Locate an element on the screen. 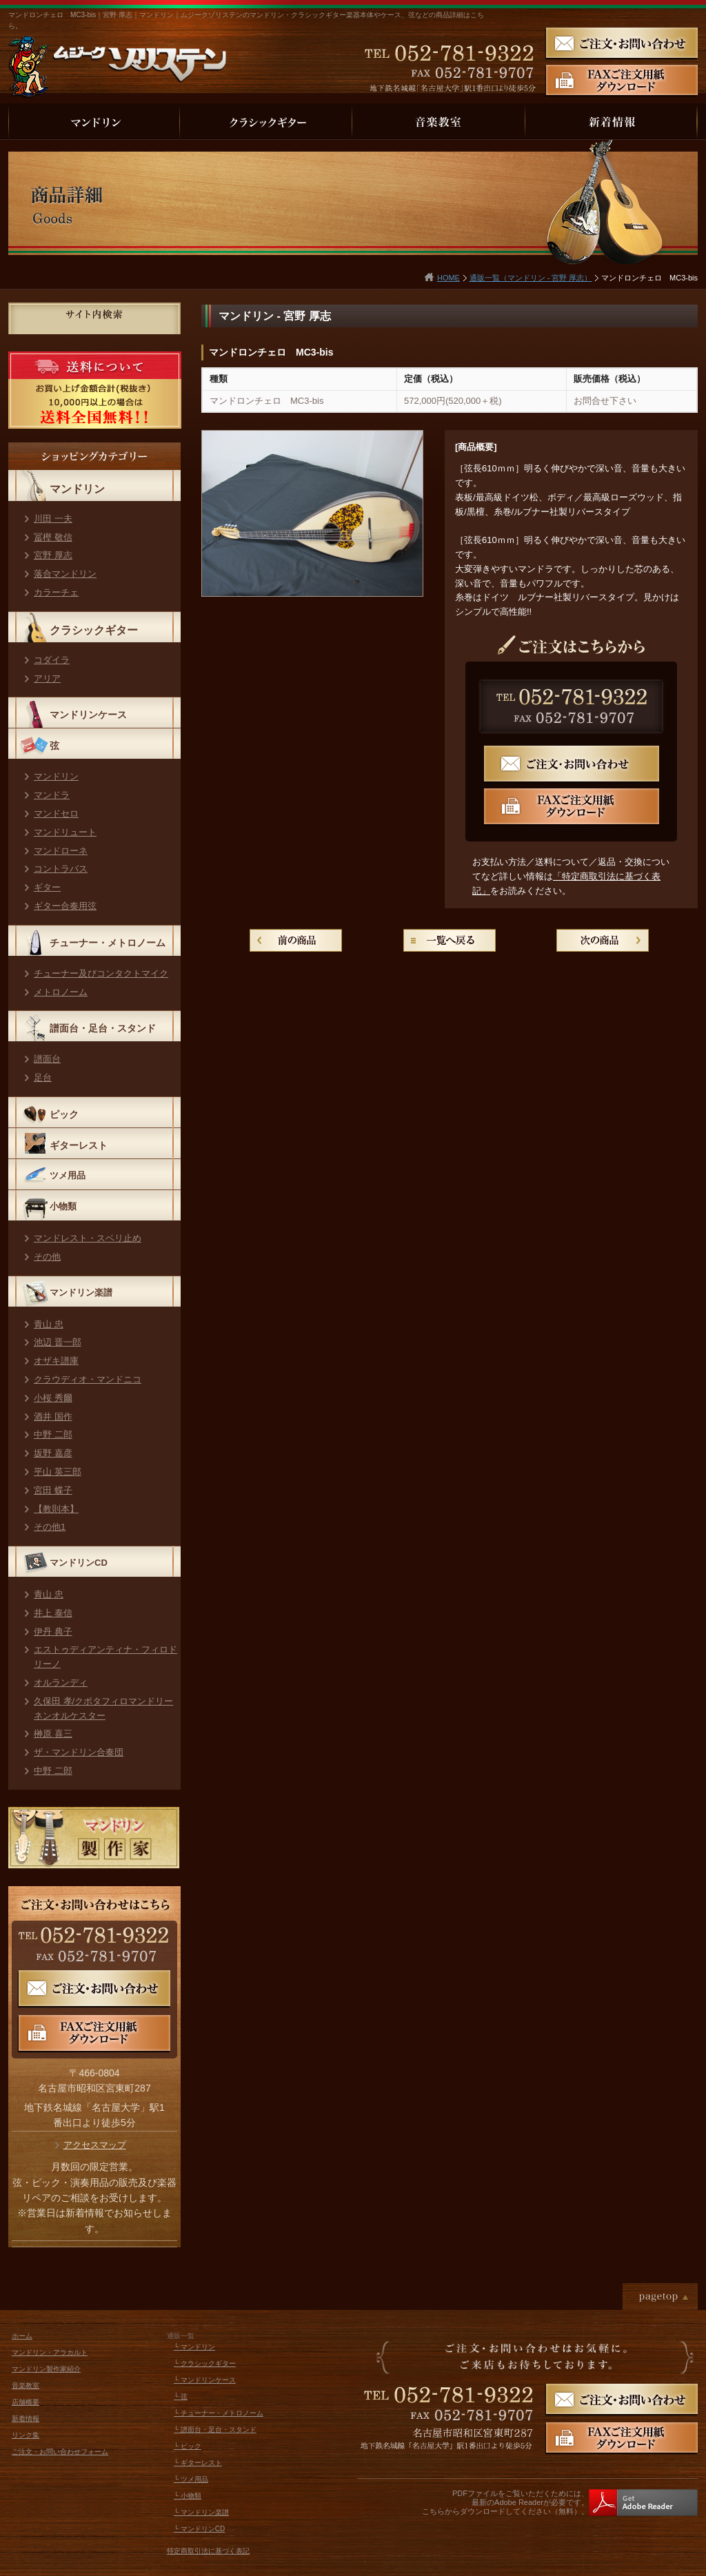 This screenshot has height=2576, width=706. アリア is located at coordinates (47, 678).